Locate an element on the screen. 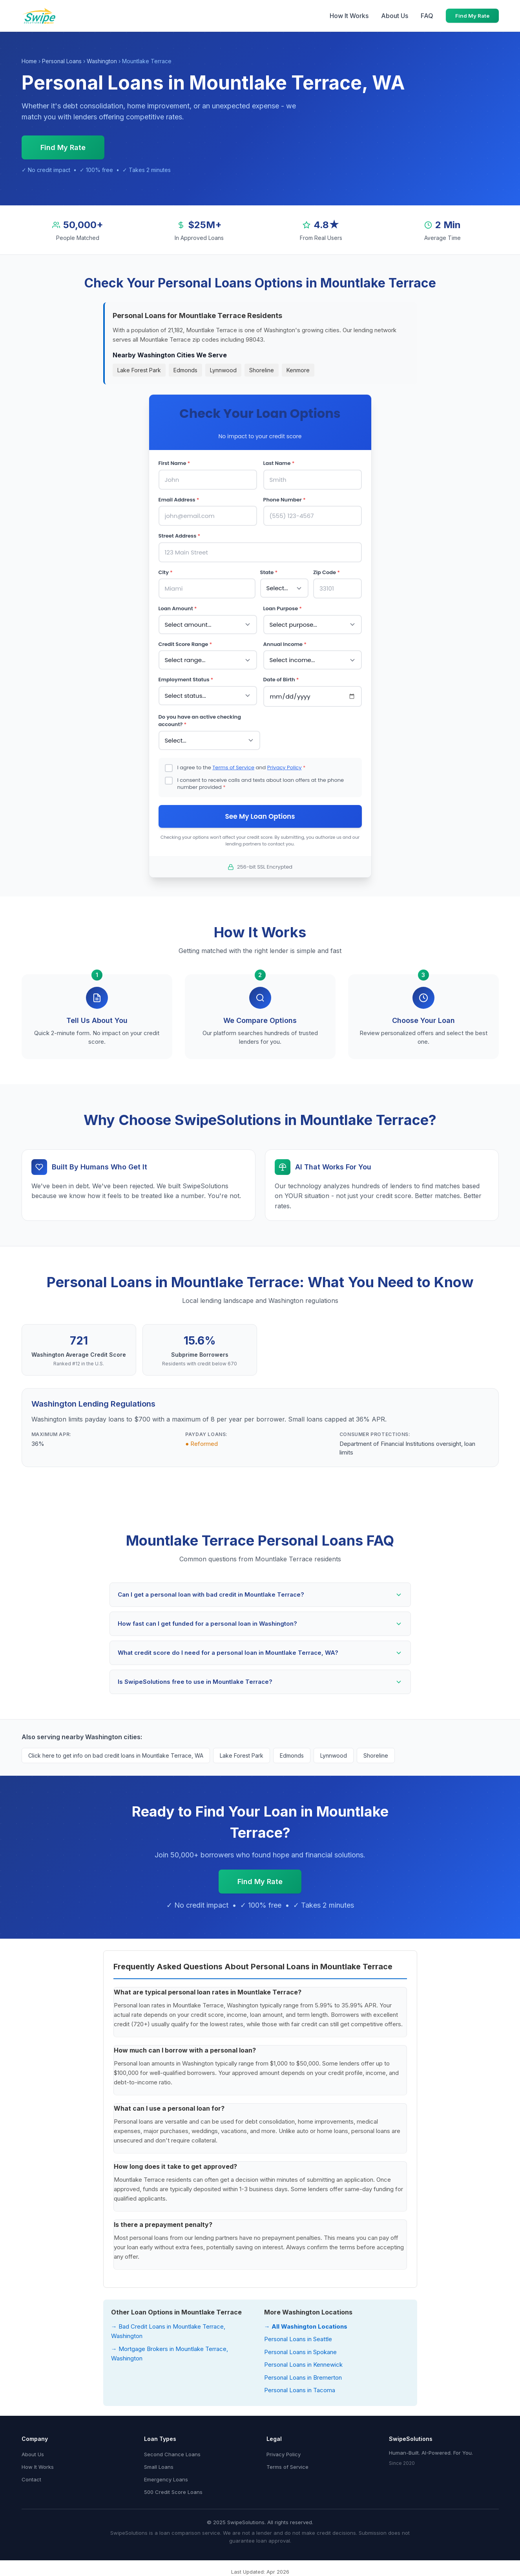  State is located at coordinates (269, 572).